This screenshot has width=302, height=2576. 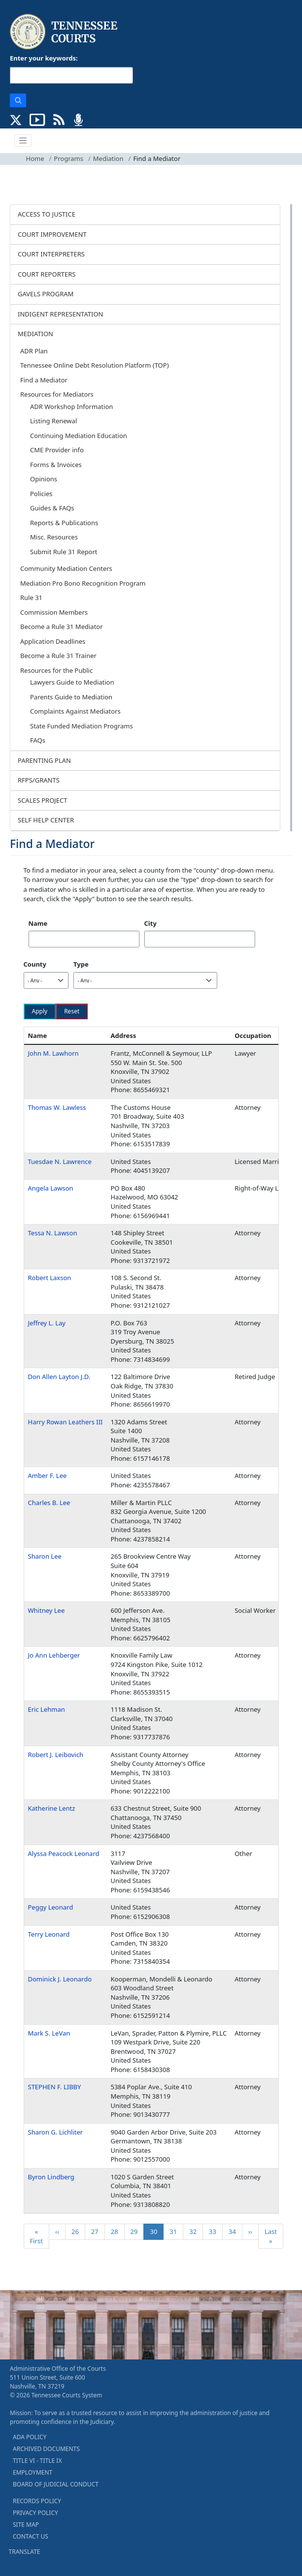 What do you see at coordinates (38, 923) in the screenshot?
I see `Name` at bounding box center [38, 923].